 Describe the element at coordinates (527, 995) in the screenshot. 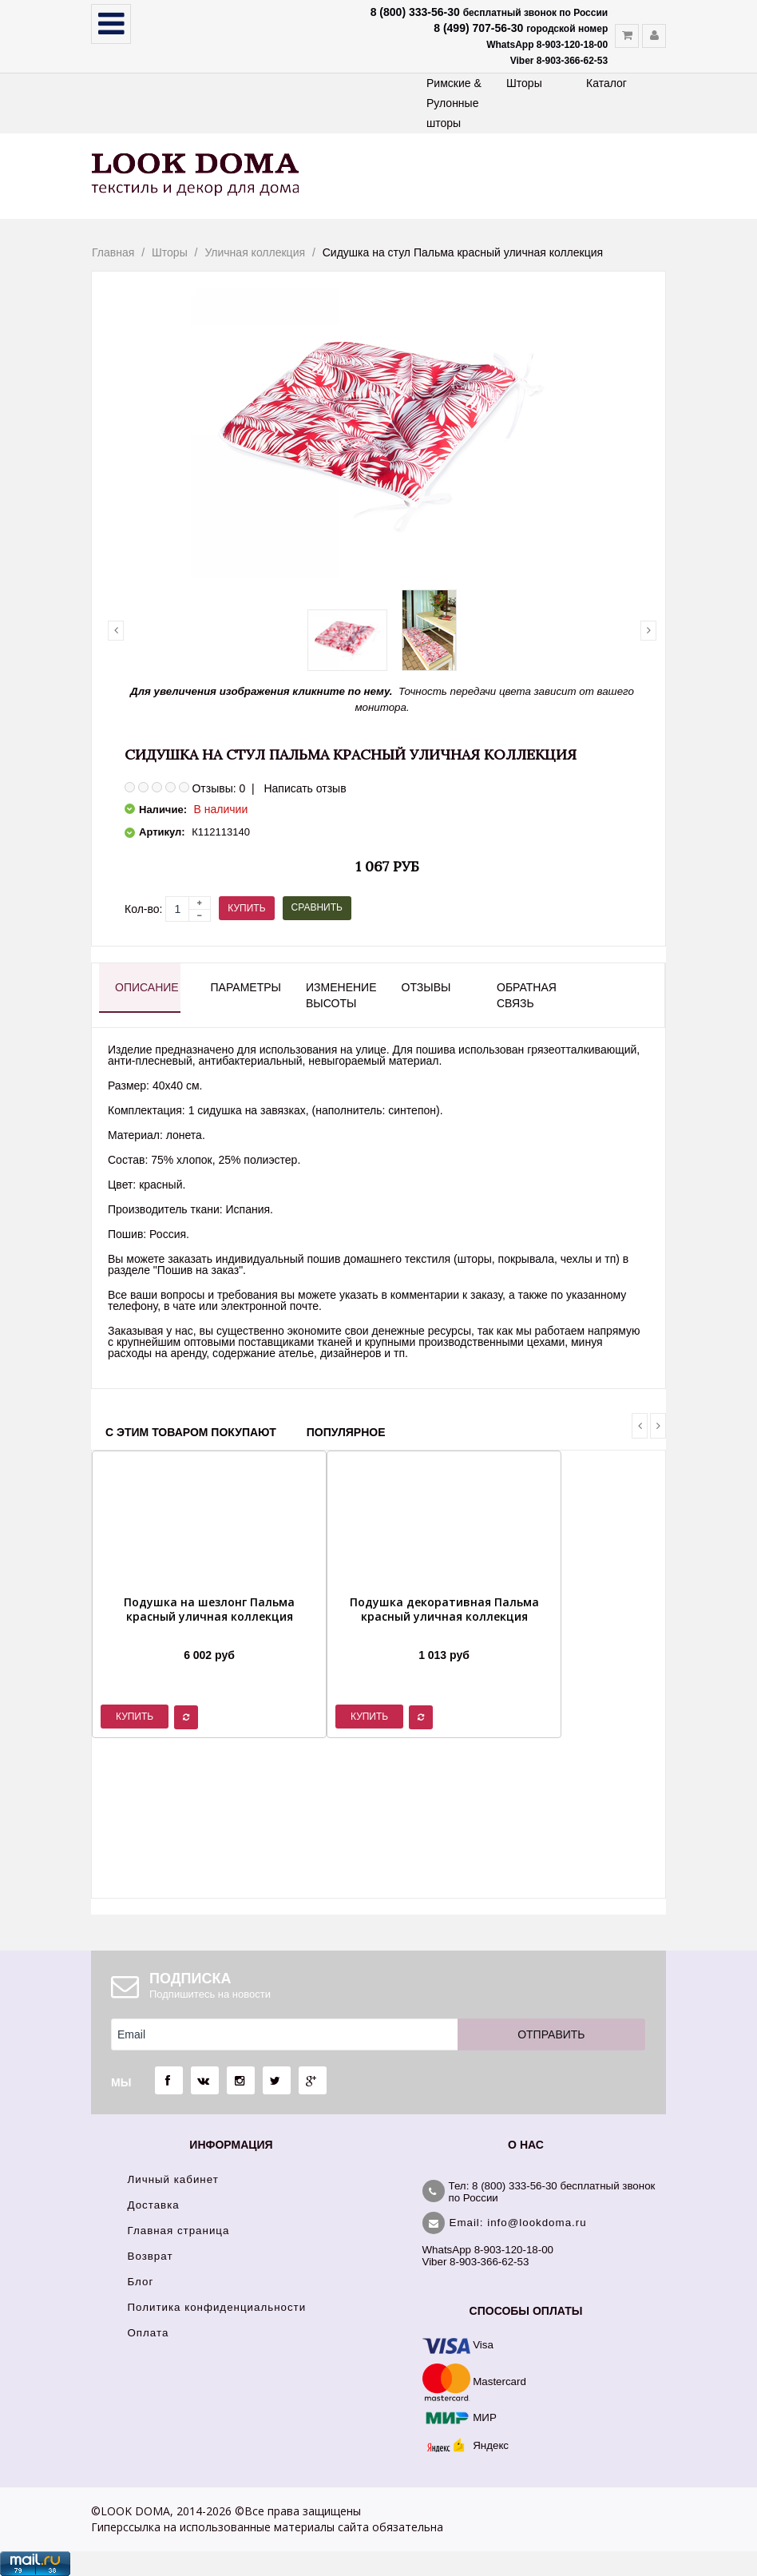

I see `Обратная связь` at that location.